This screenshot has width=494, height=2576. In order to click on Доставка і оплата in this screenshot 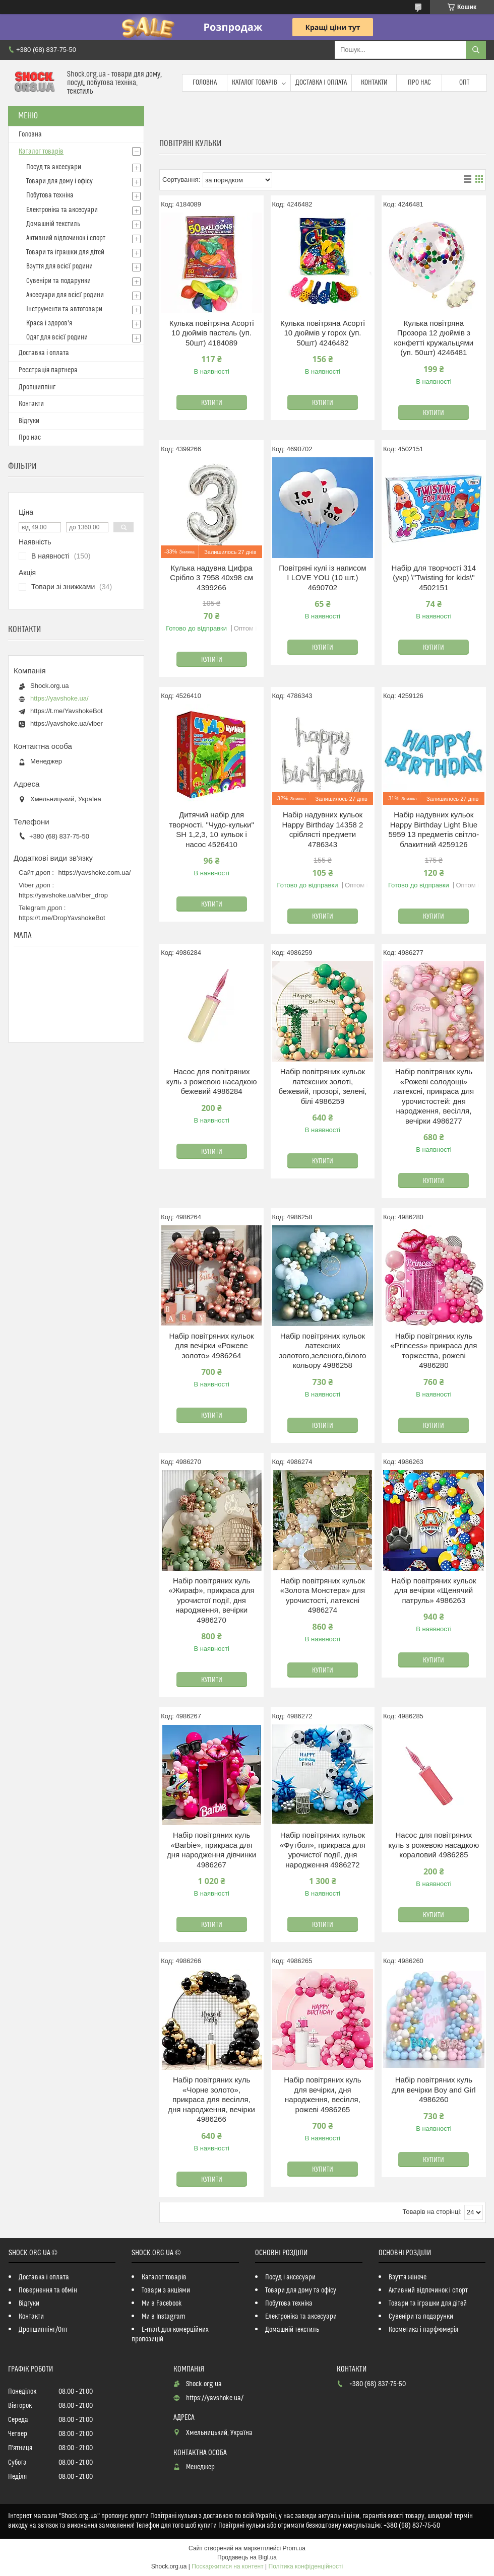, I will do `click(321, 83)`.